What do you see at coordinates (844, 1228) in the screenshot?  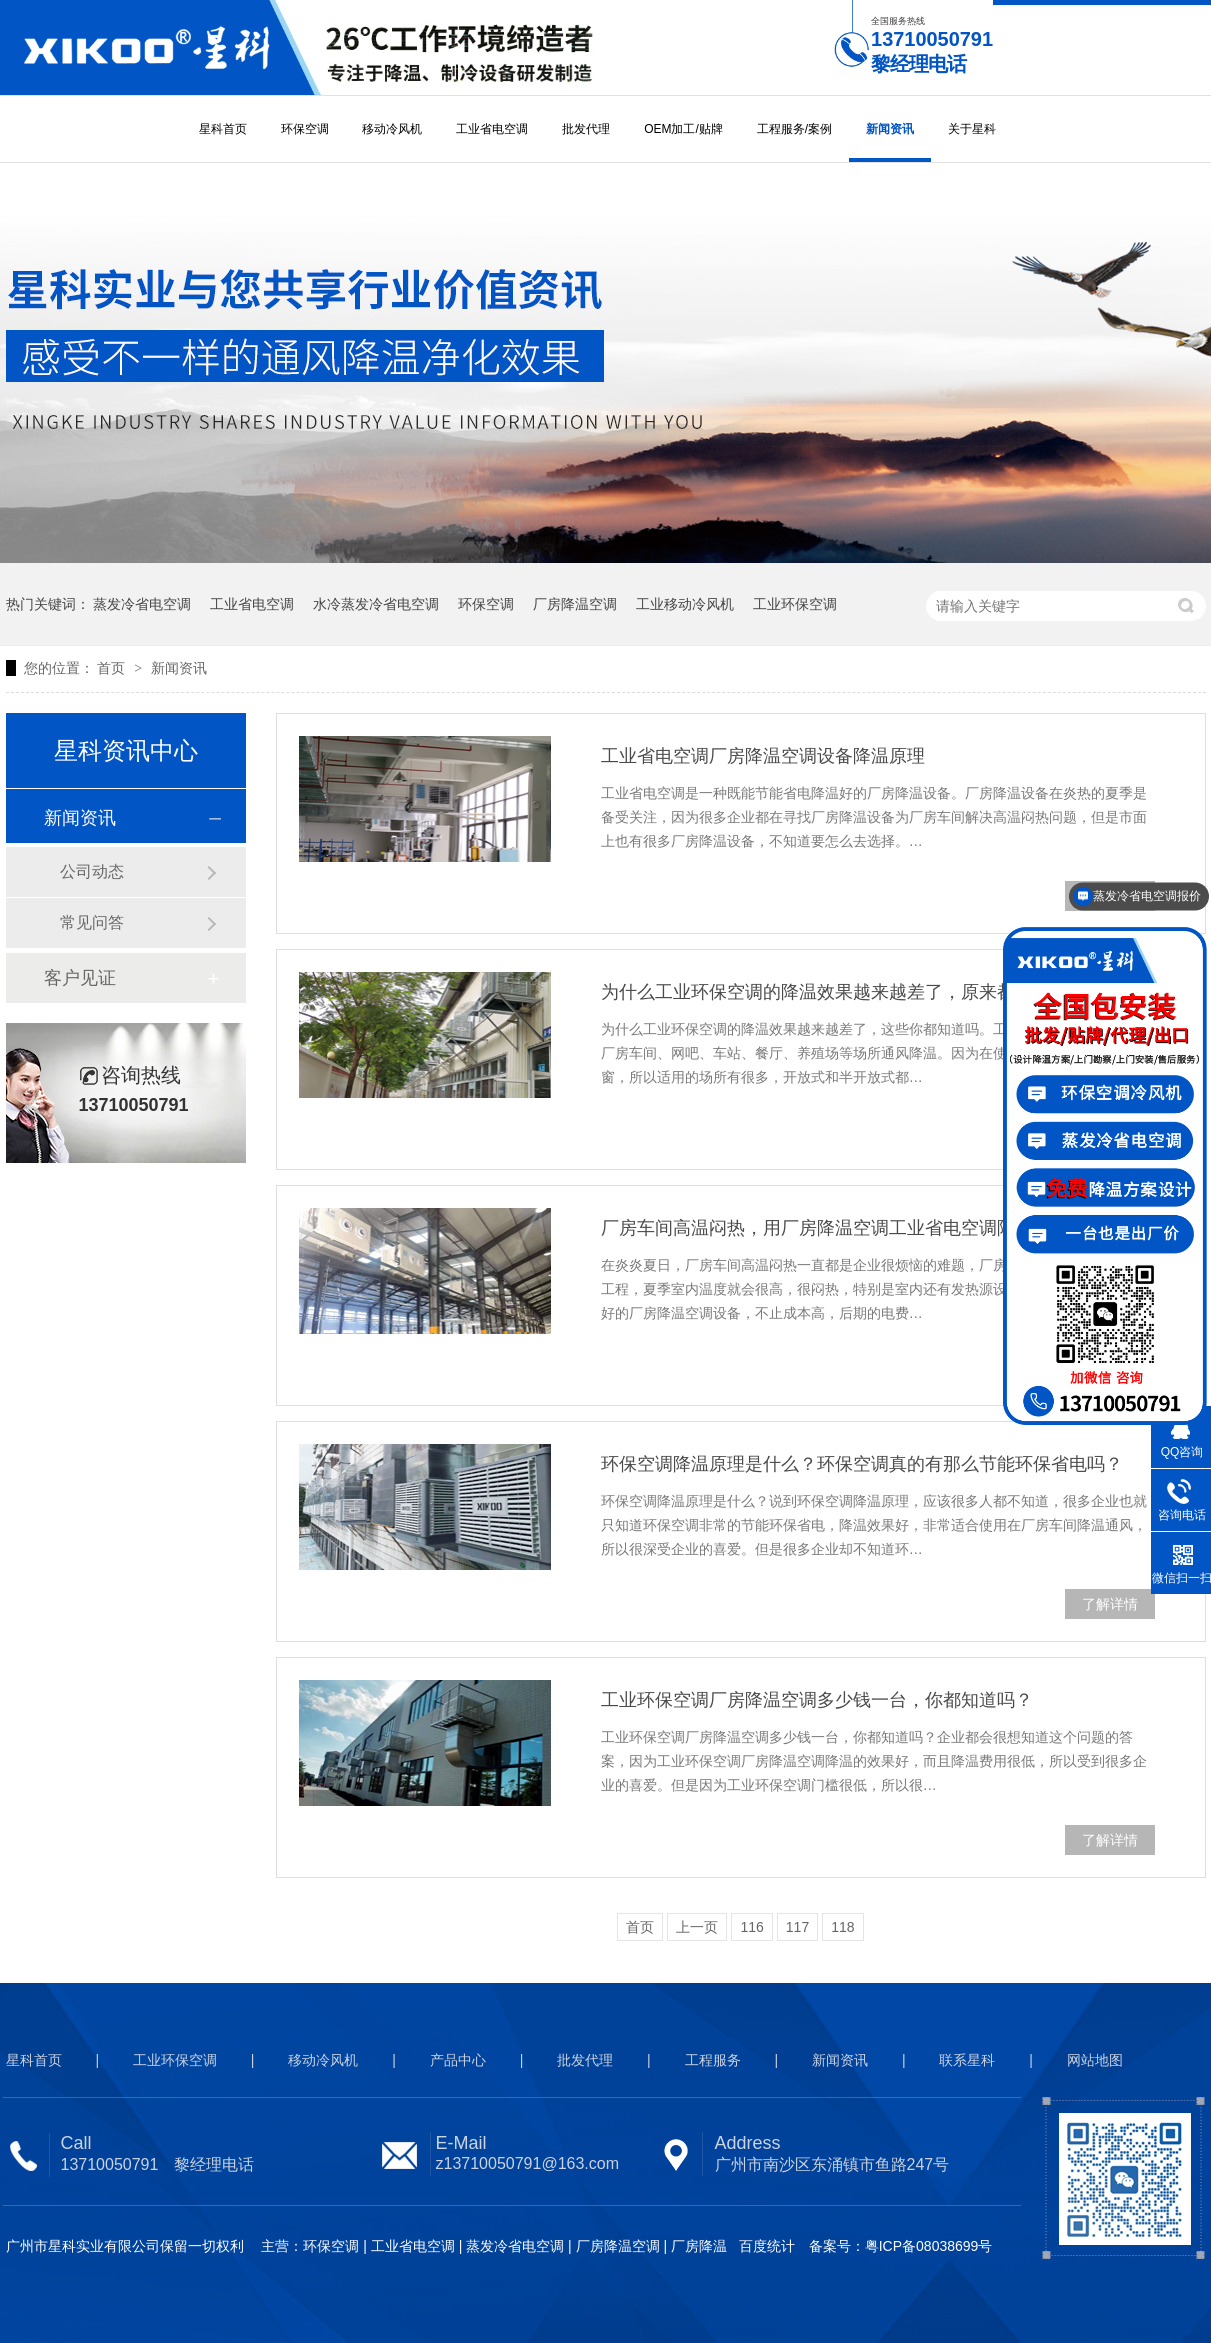 I see `厂房车间高温闷热，用厂房降温空调工业省电空调降温效果好` at bounding box center [844, 1228].